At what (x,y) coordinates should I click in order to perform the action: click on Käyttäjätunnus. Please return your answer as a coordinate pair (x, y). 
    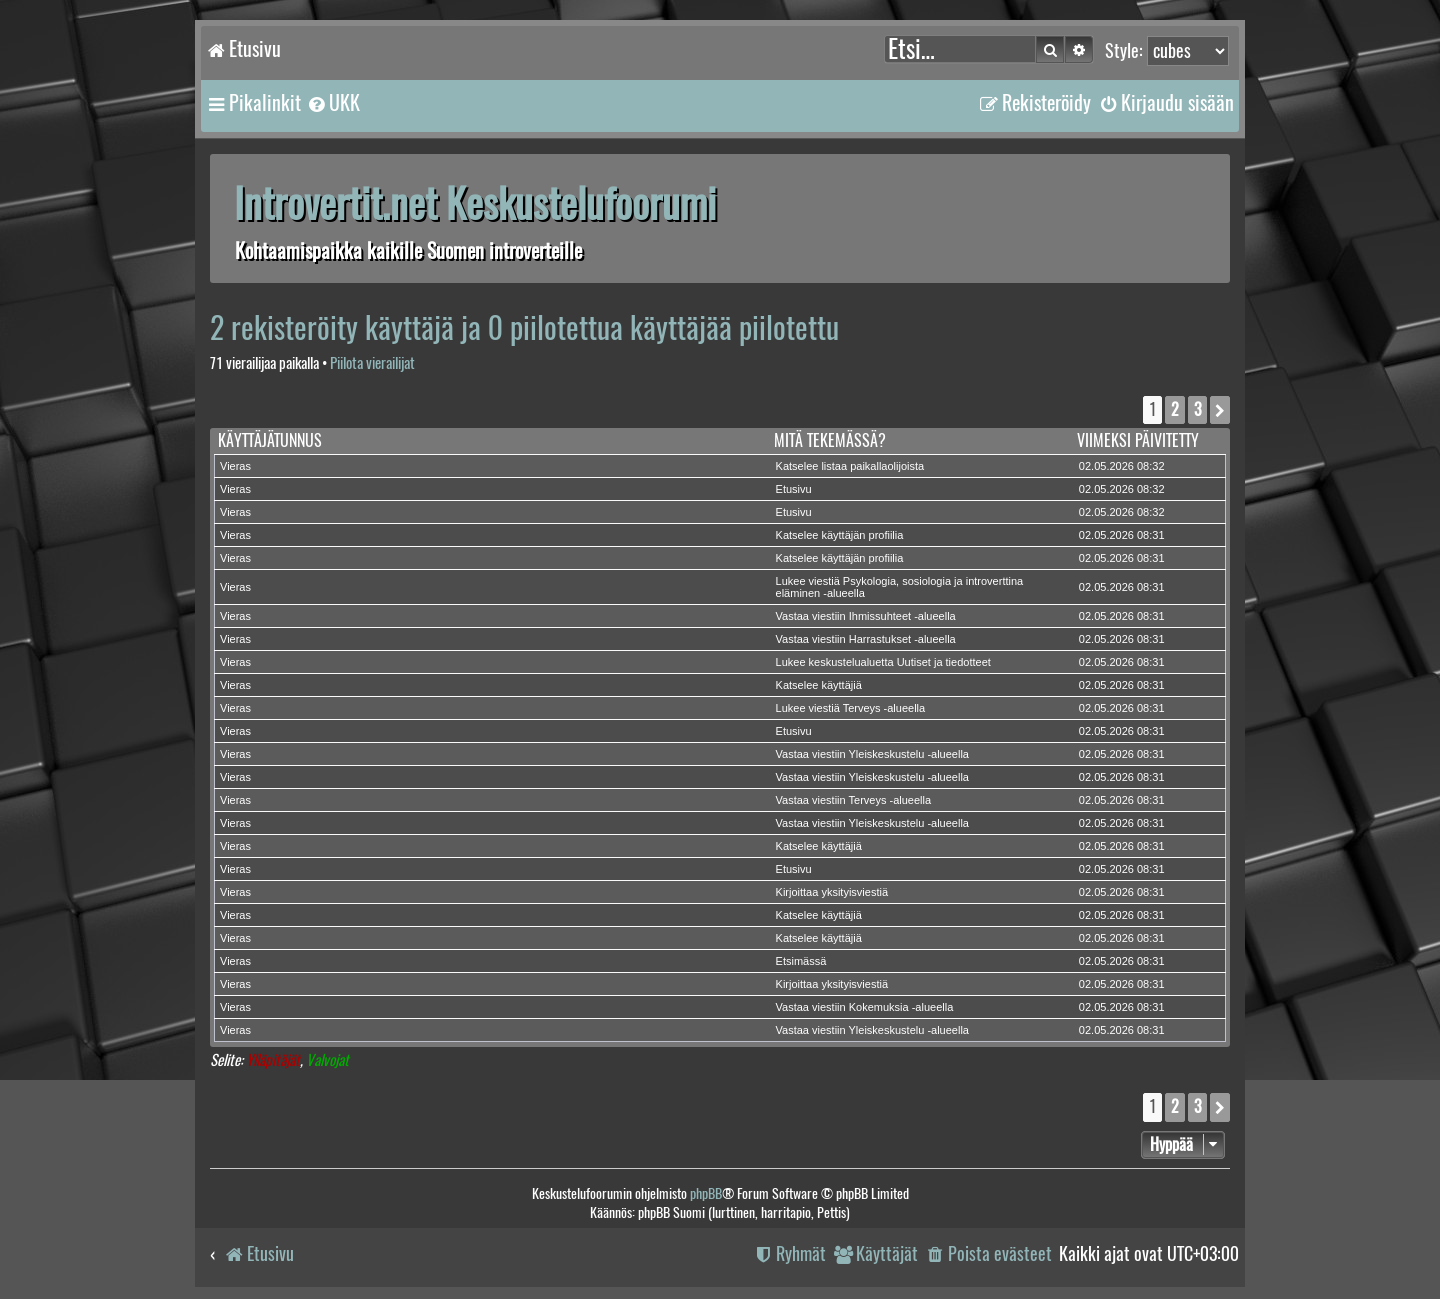
    Looking at the image, I should click on (270, 440).